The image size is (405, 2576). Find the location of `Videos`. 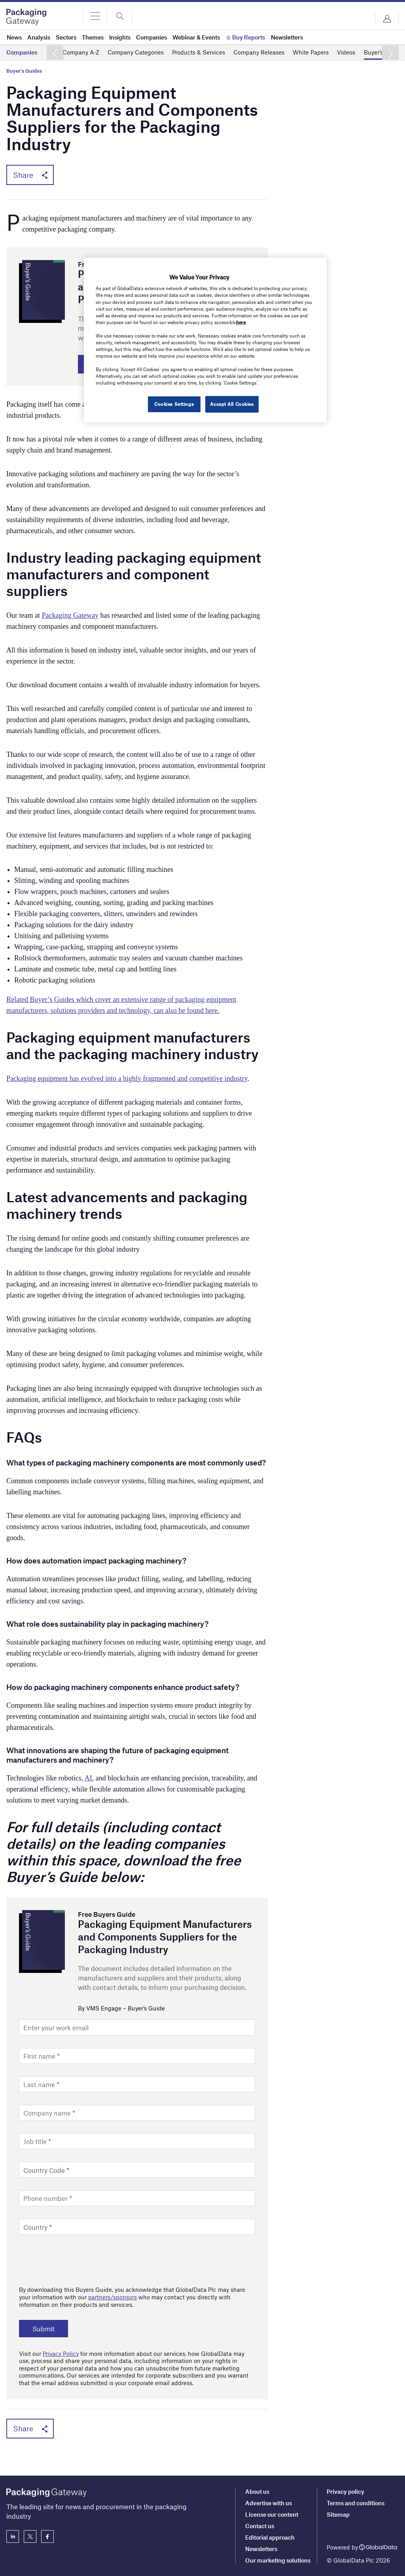

Videos is located at coordinates (346, 52).